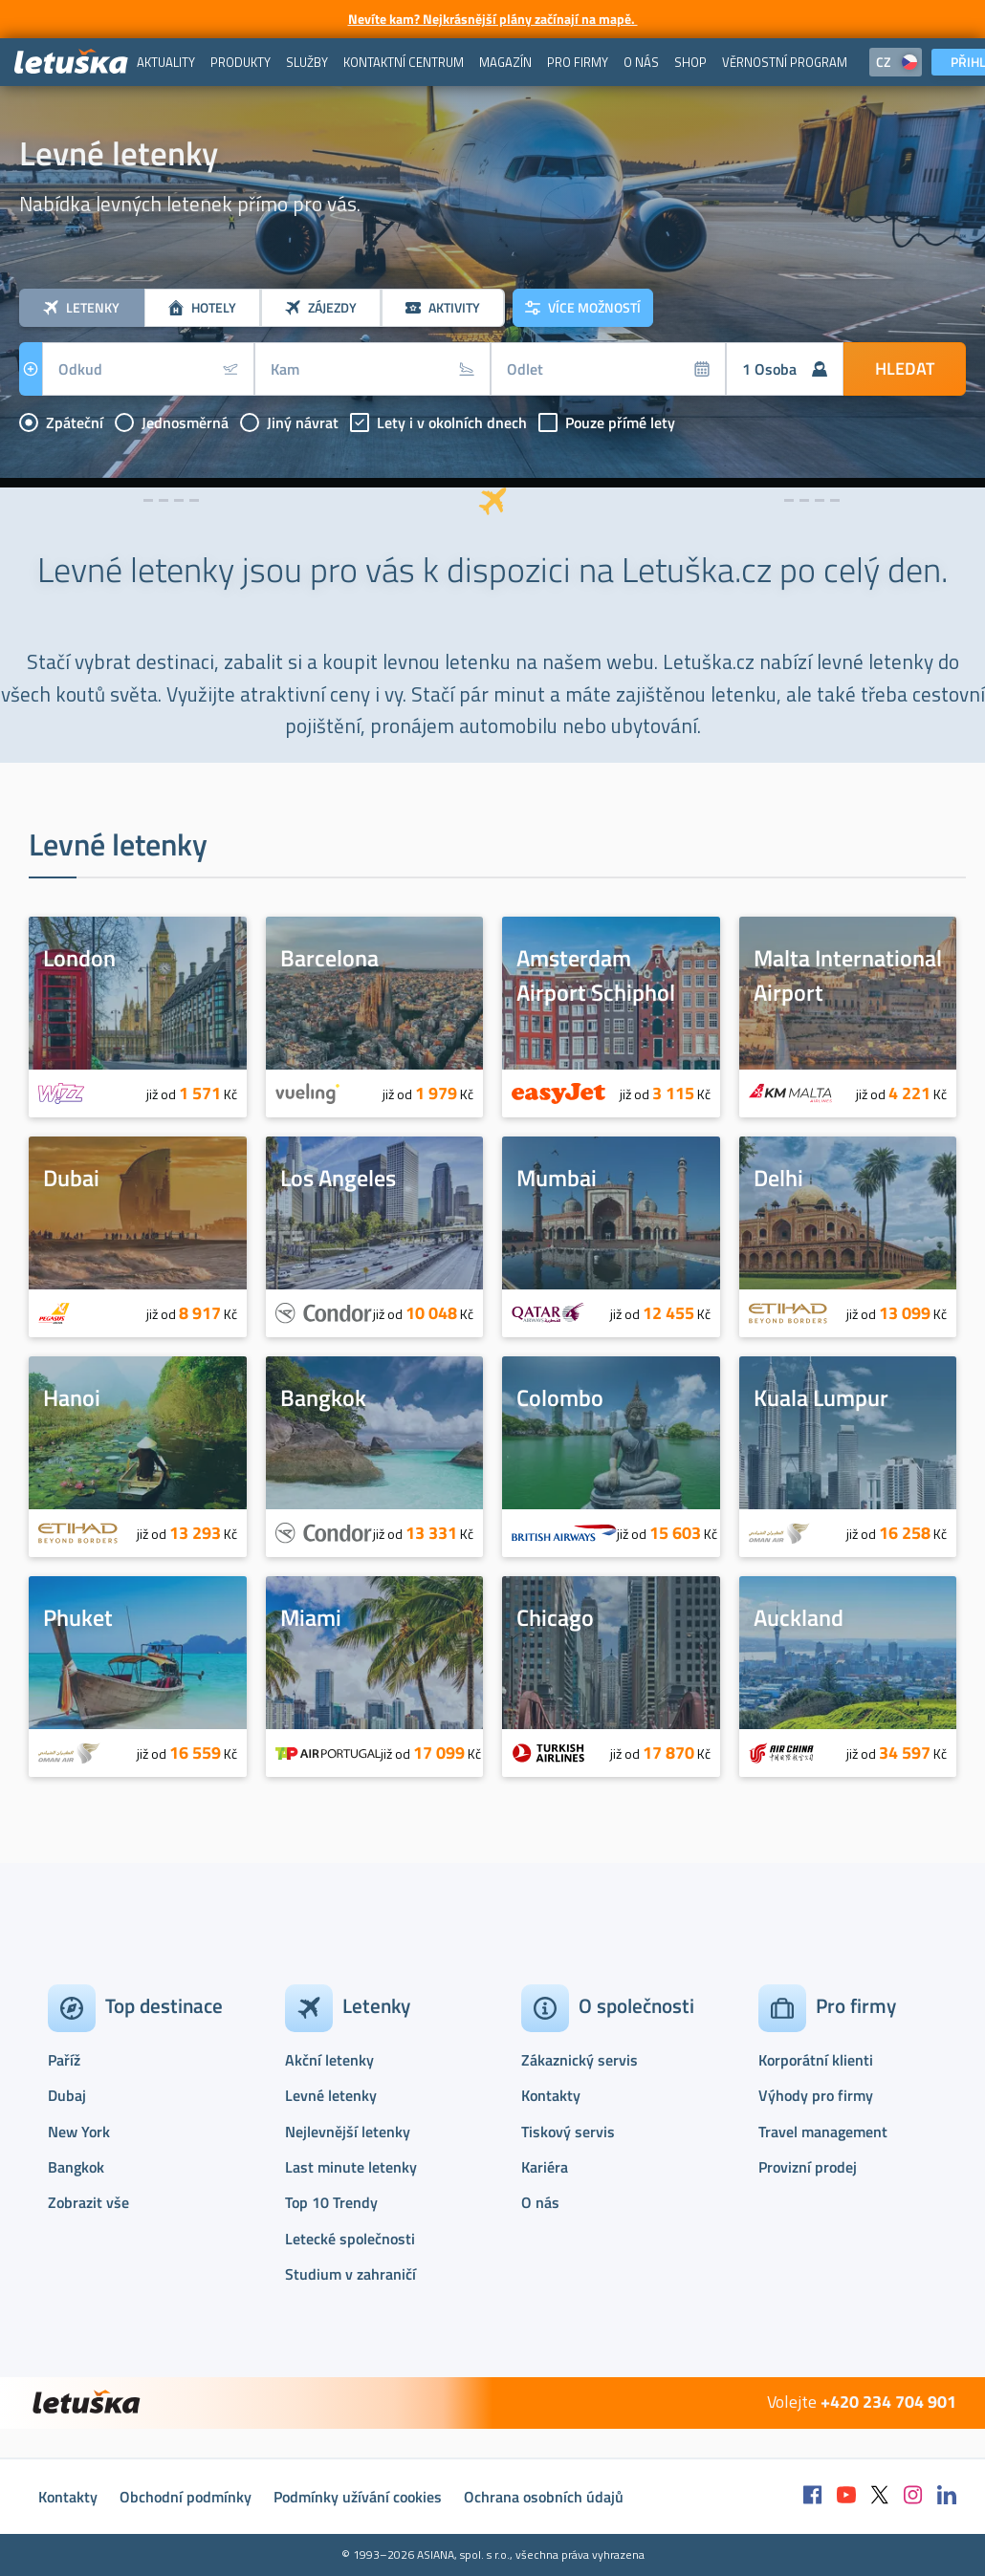  What do you see at coordinates (550, 2095) in the screenshot?
I see `Kontakty` at bounding box center [550, 2095].